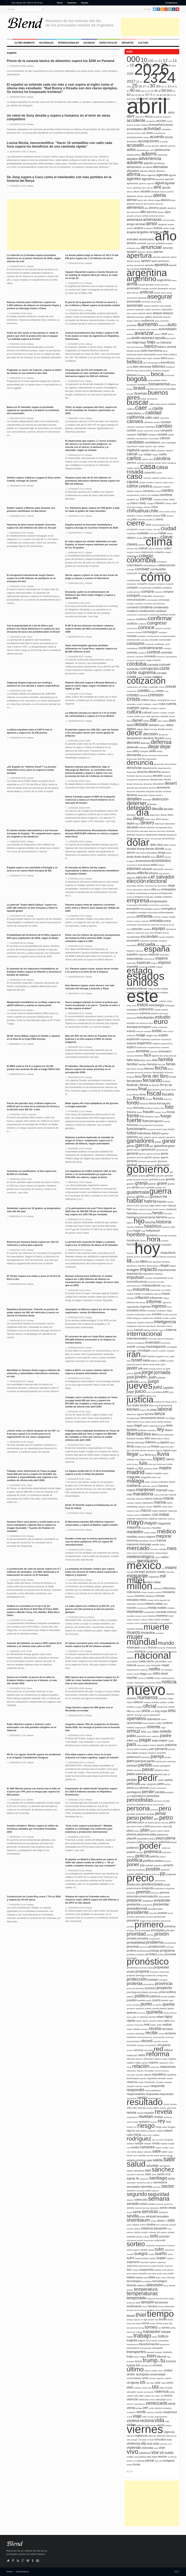  What do you see at coordinates (159, 91) in the screenshot?
I see `48` at bounding box center [159, 91].